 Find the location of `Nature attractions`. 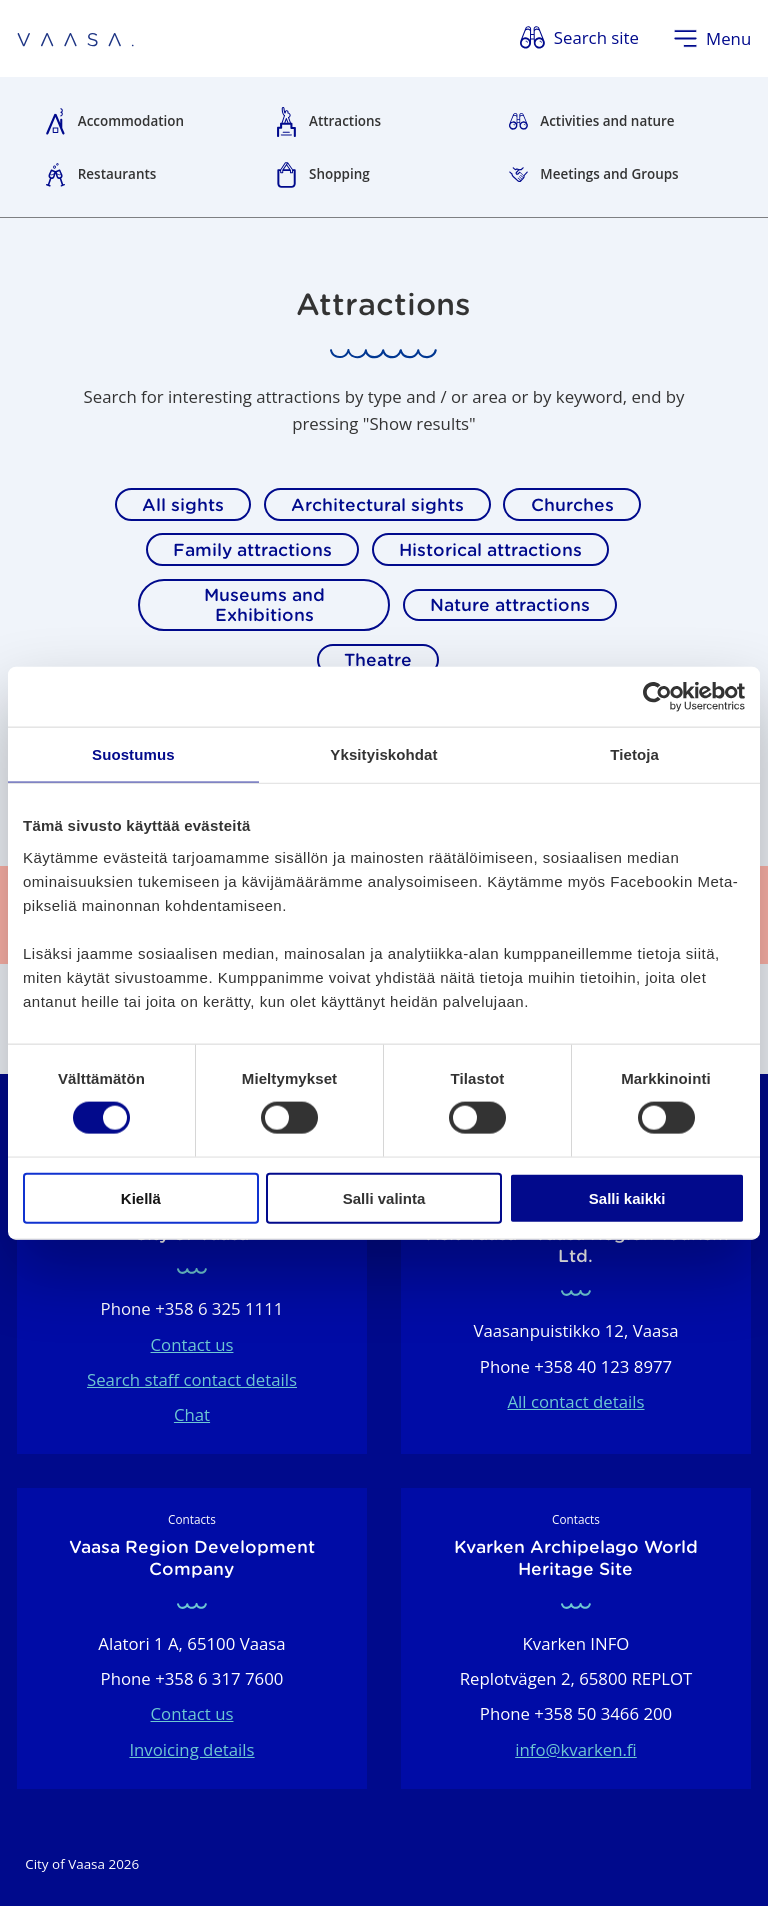

Nature attractions is located at coordinates (510, 605).